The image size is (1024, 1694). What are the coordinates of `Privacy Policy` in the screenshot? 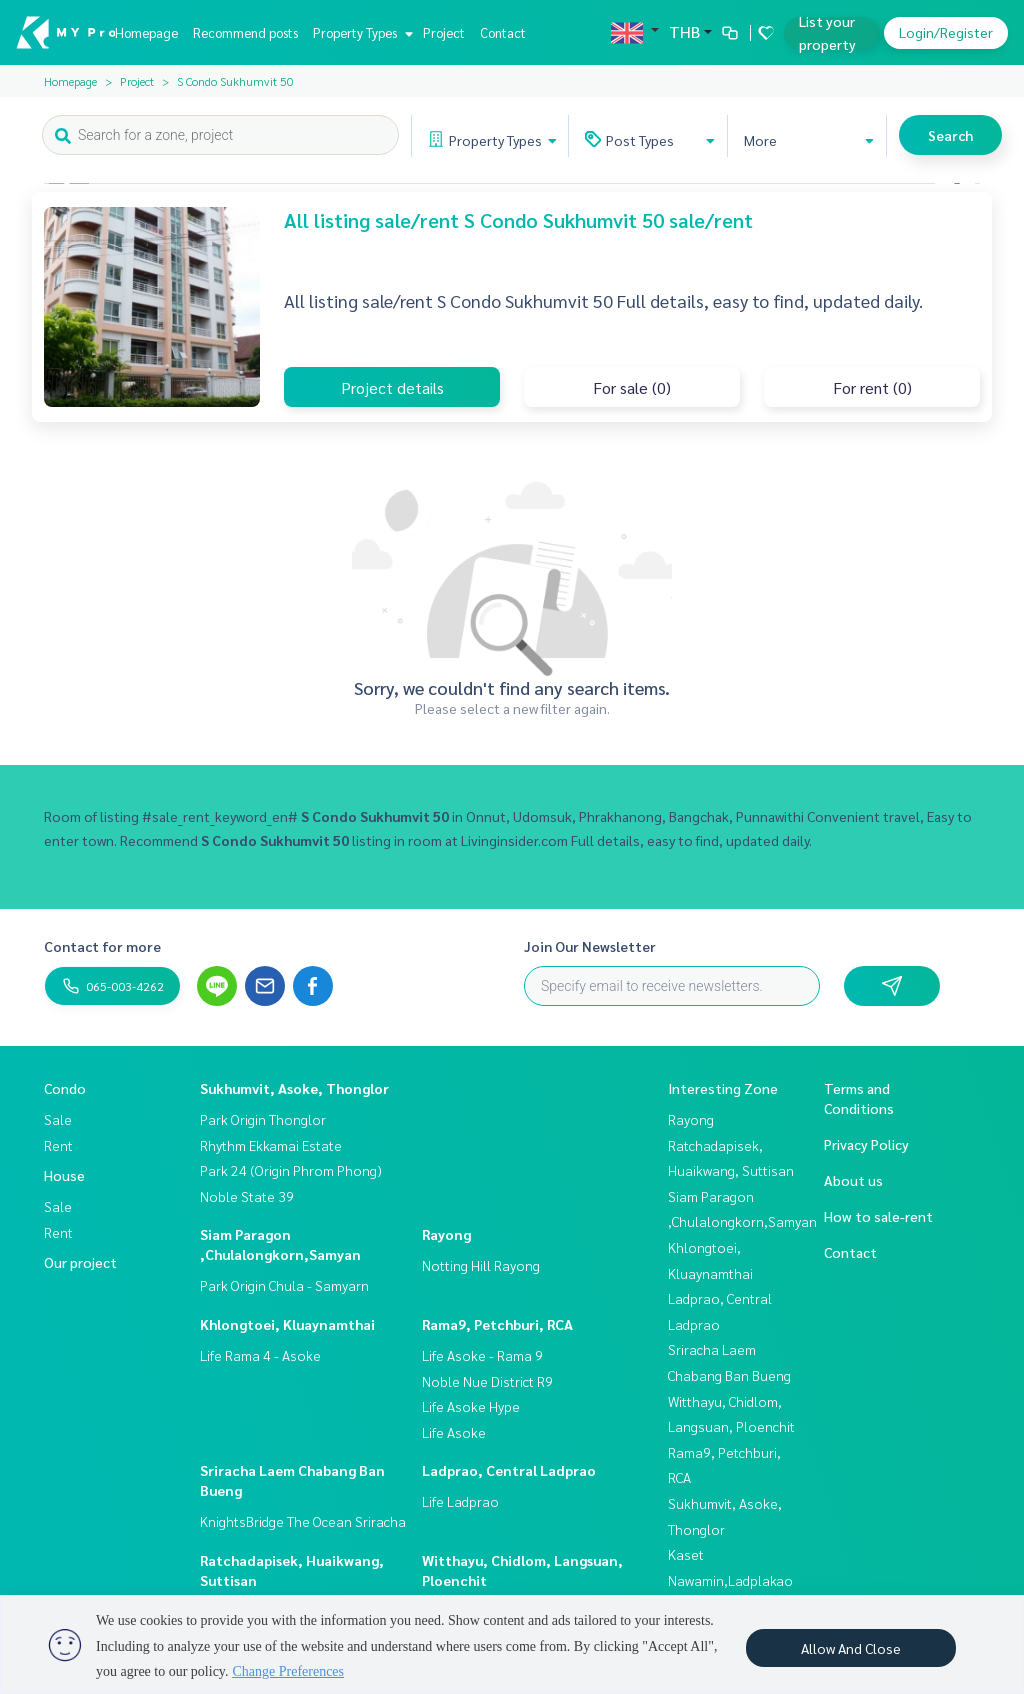 It's located at (866, 1144).